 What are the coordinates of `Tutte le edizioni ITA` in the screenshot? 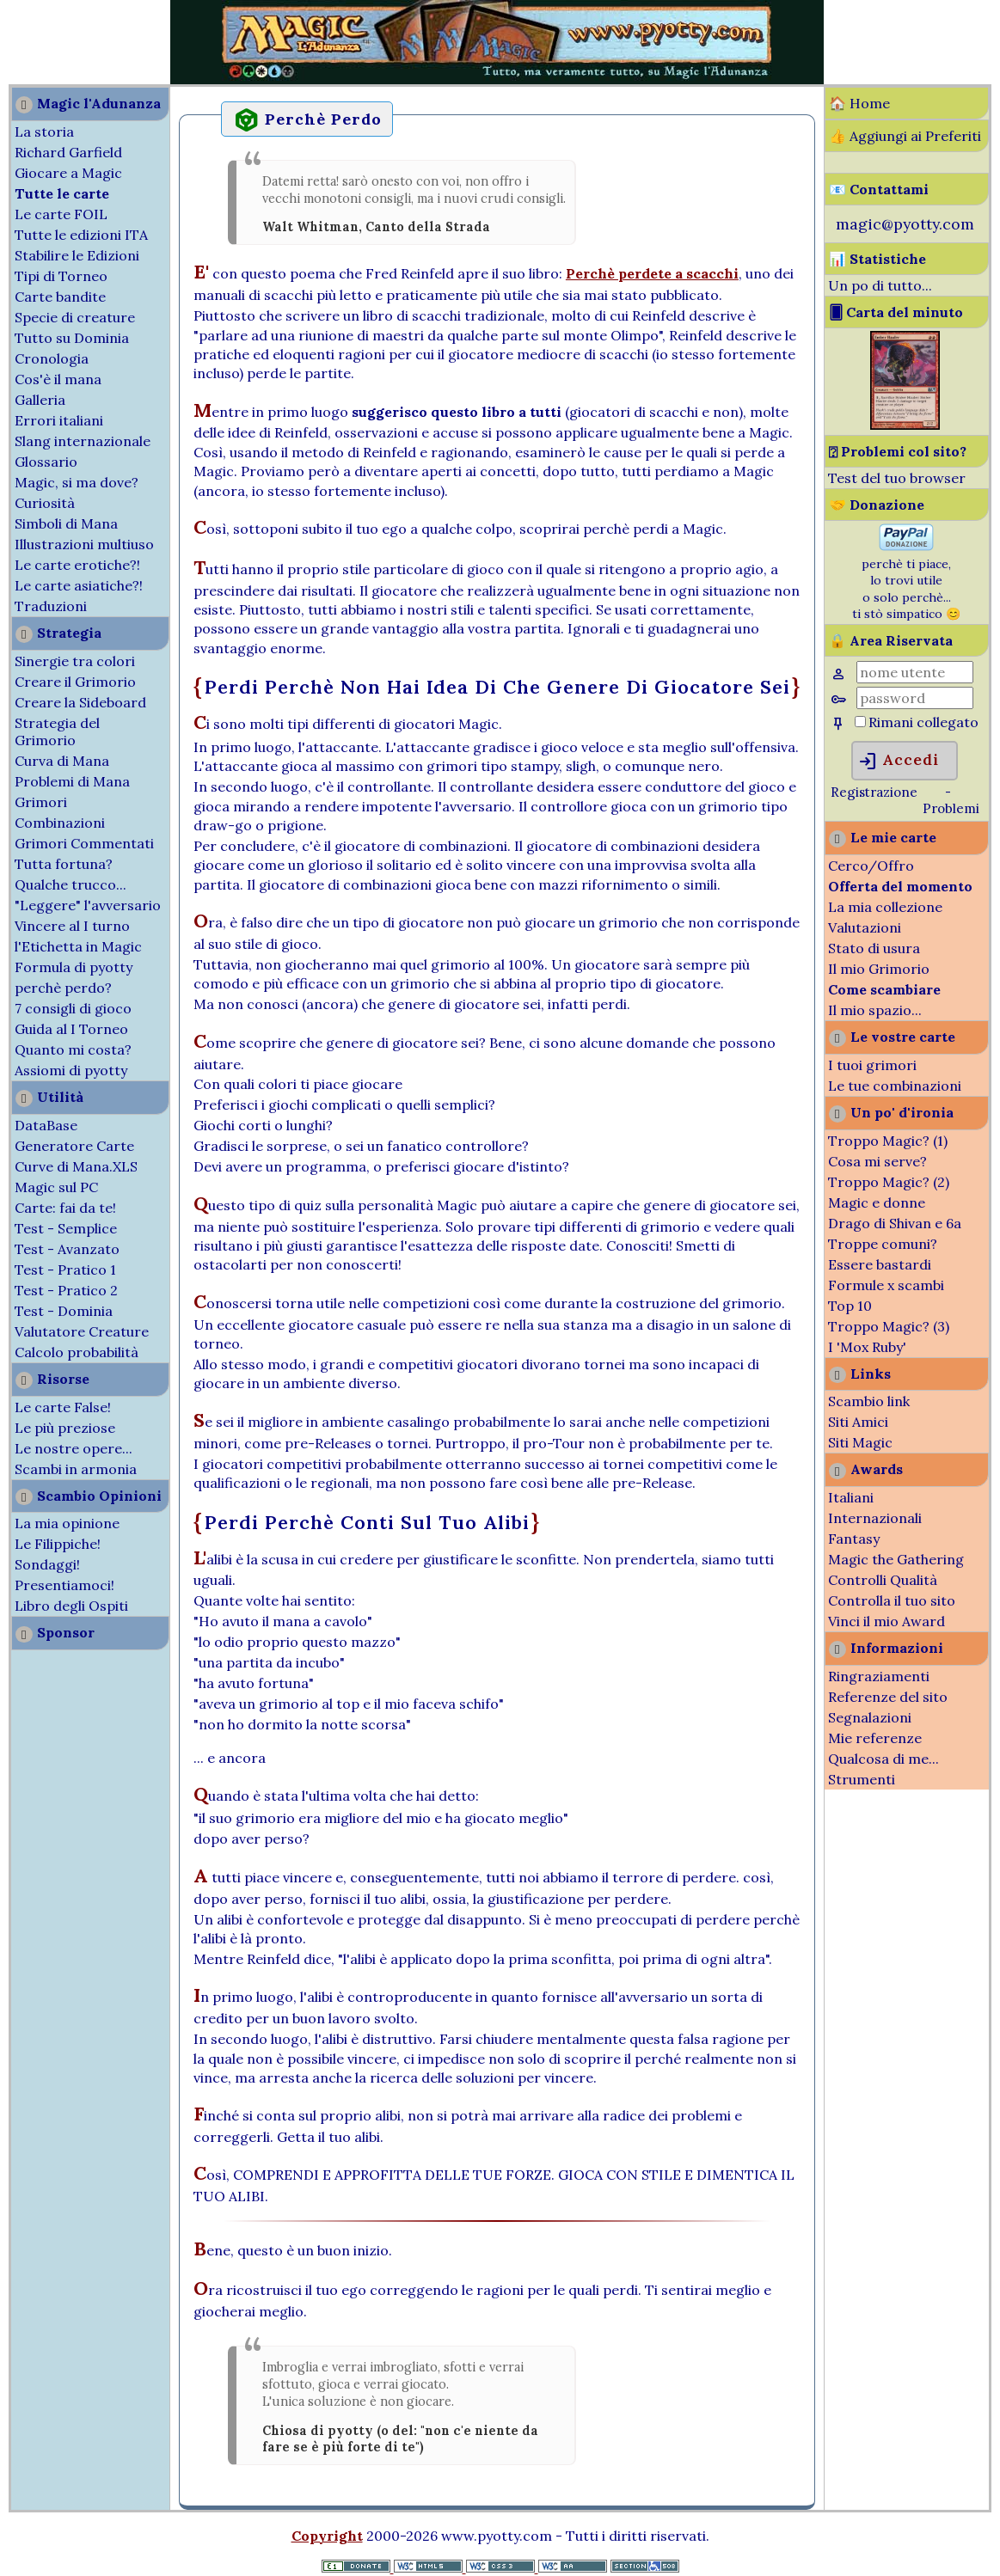 It's located at (81, 234).